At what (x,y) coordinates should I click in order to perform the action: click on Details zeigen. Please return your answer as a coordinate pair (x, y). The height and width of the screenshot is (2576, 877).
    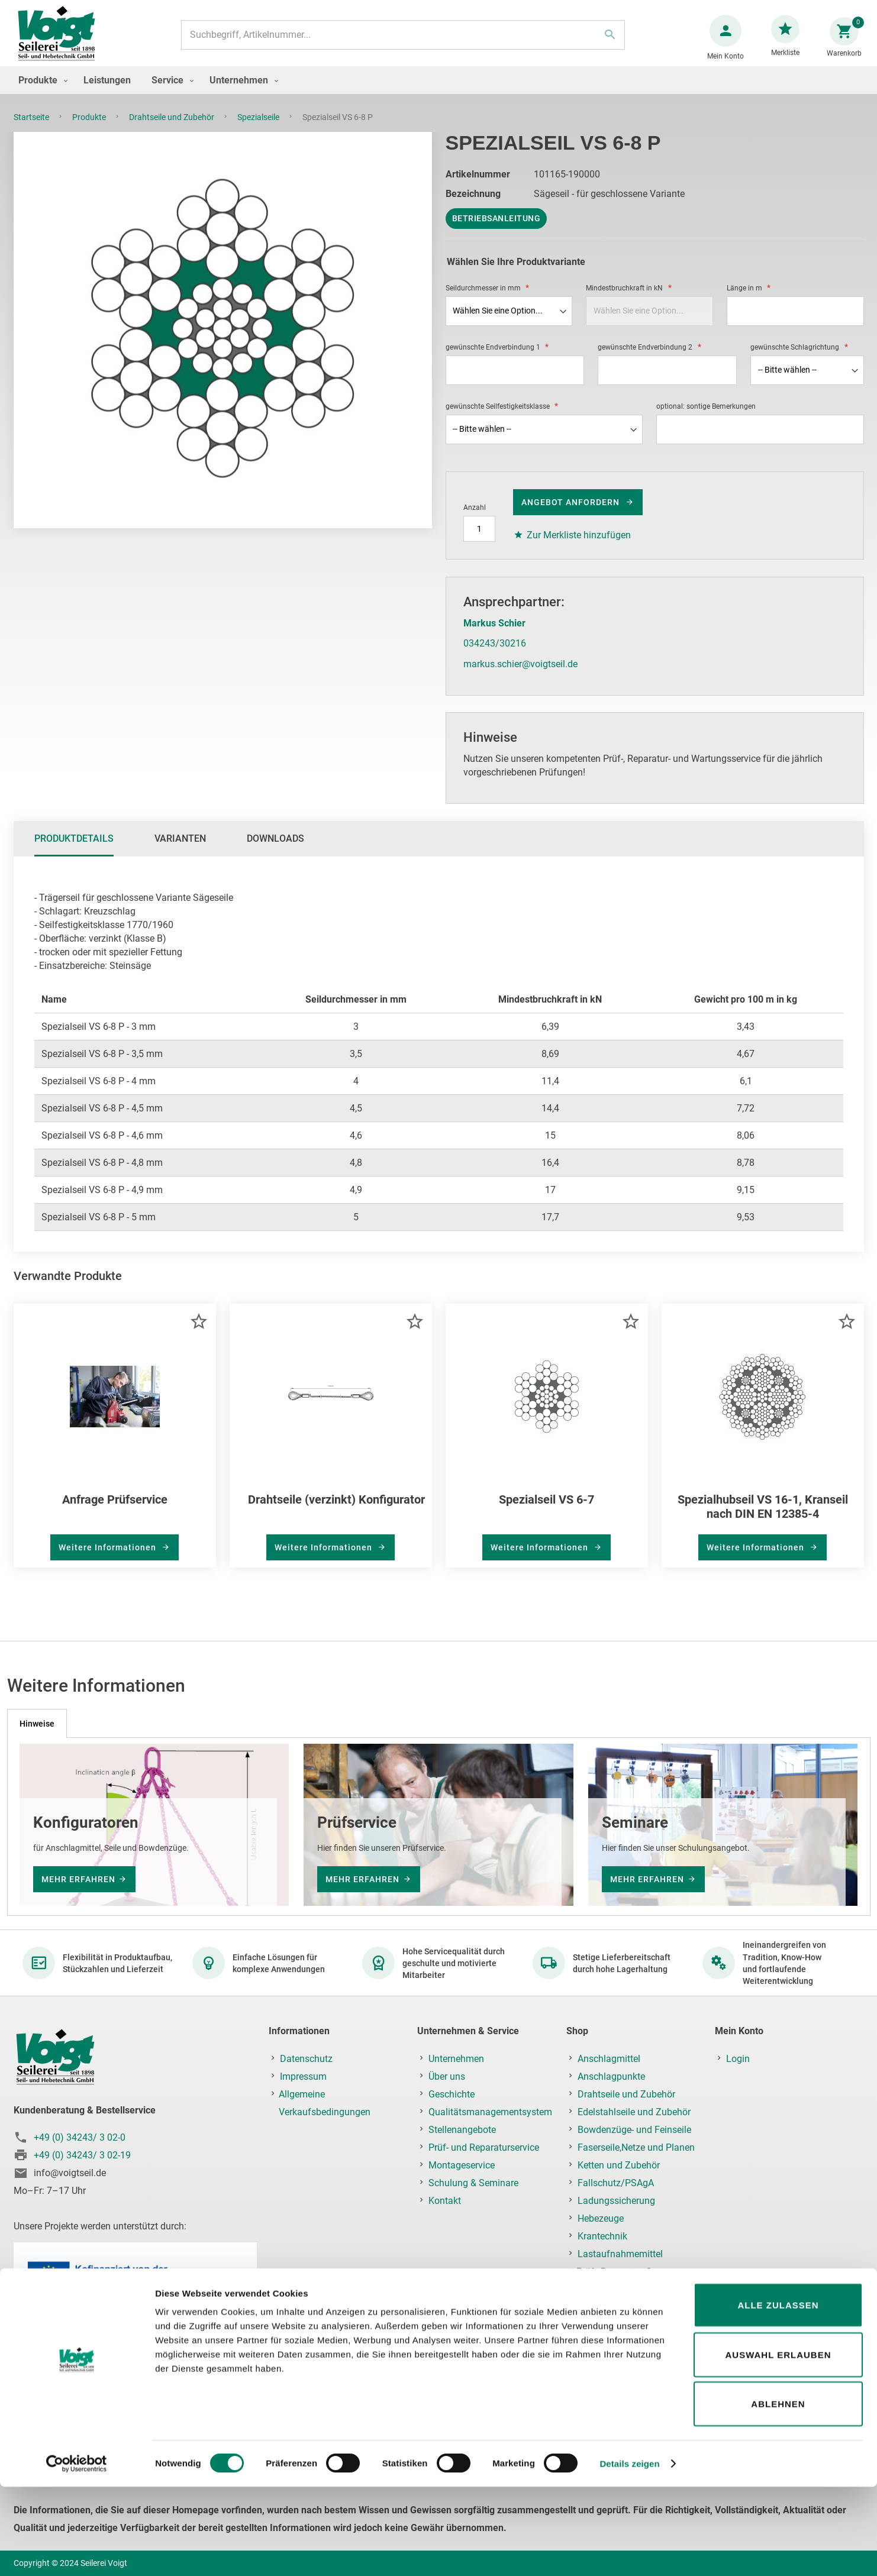
    Looking at the image, I should click on (629, 2553).